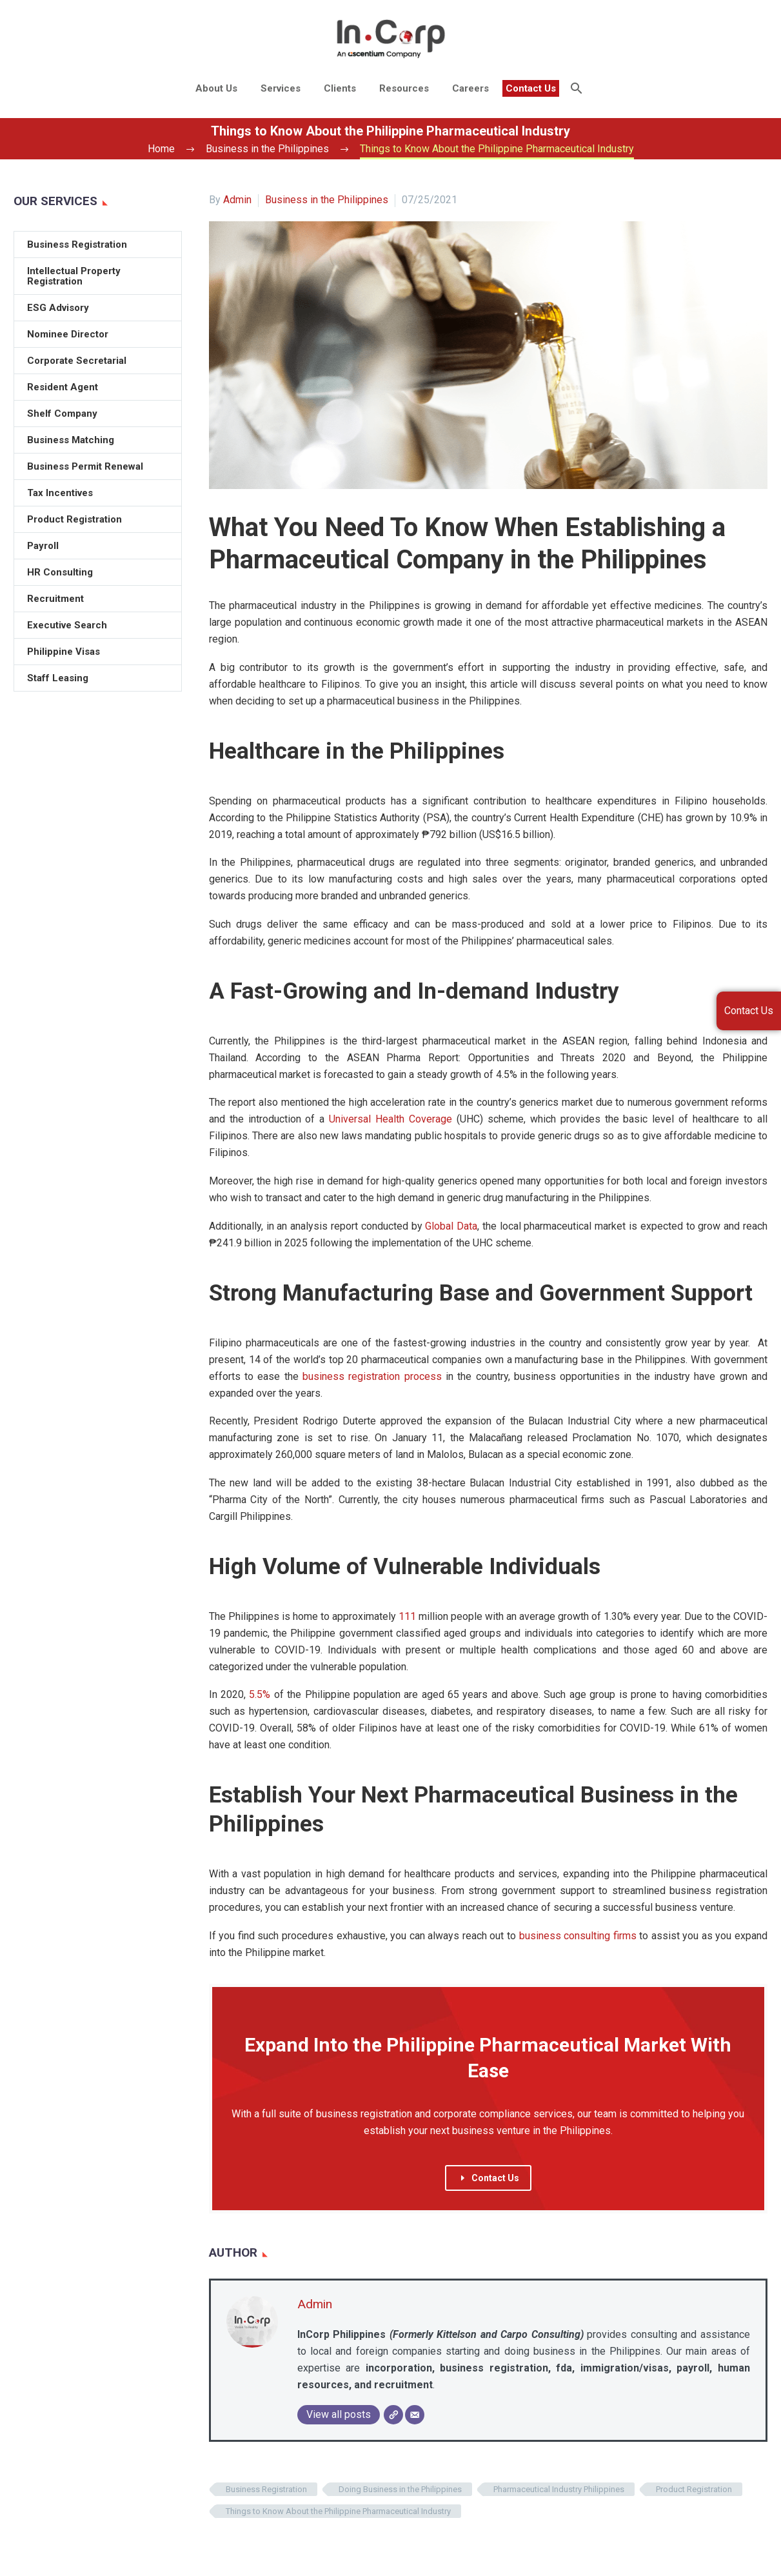 The width and height of the screenshot is (781, 2576). I want to click on Philippine Visas, so click(63, 651).